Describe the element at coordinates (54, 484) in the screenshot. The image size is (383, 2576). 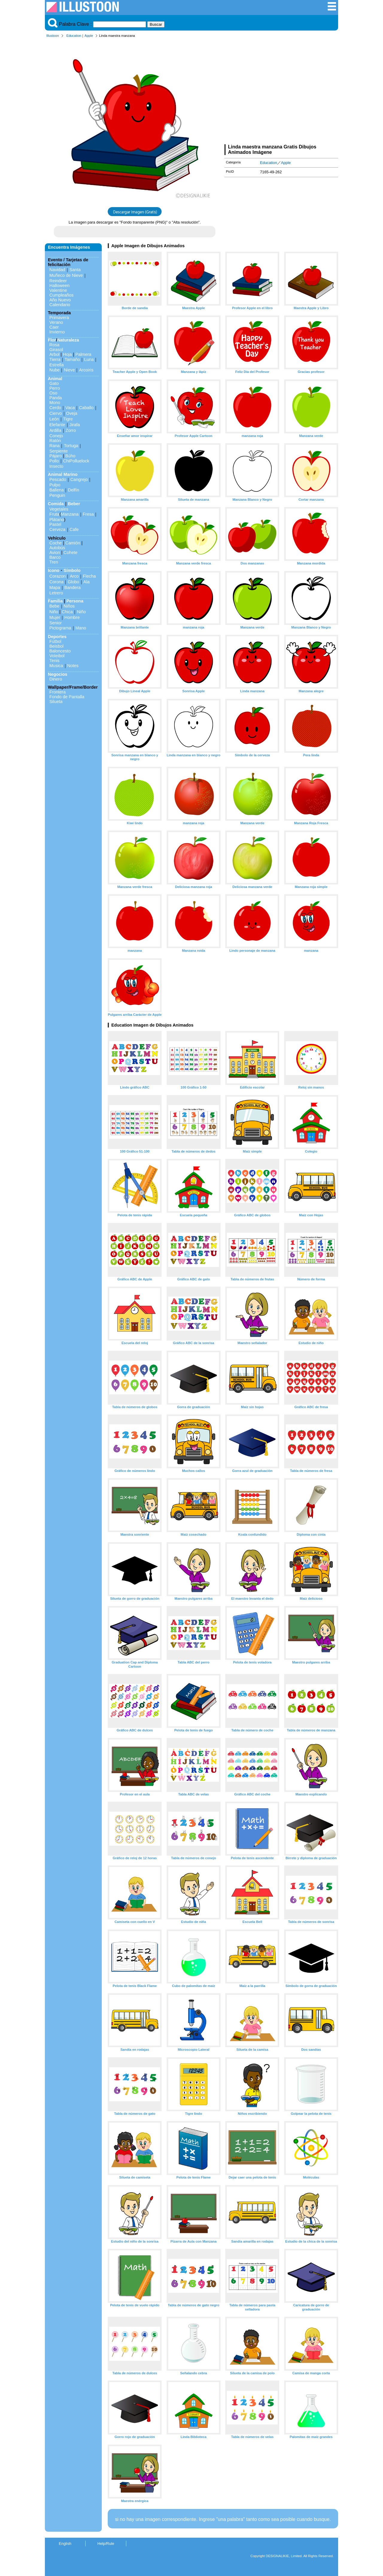
I see `Pulpo` at that location.